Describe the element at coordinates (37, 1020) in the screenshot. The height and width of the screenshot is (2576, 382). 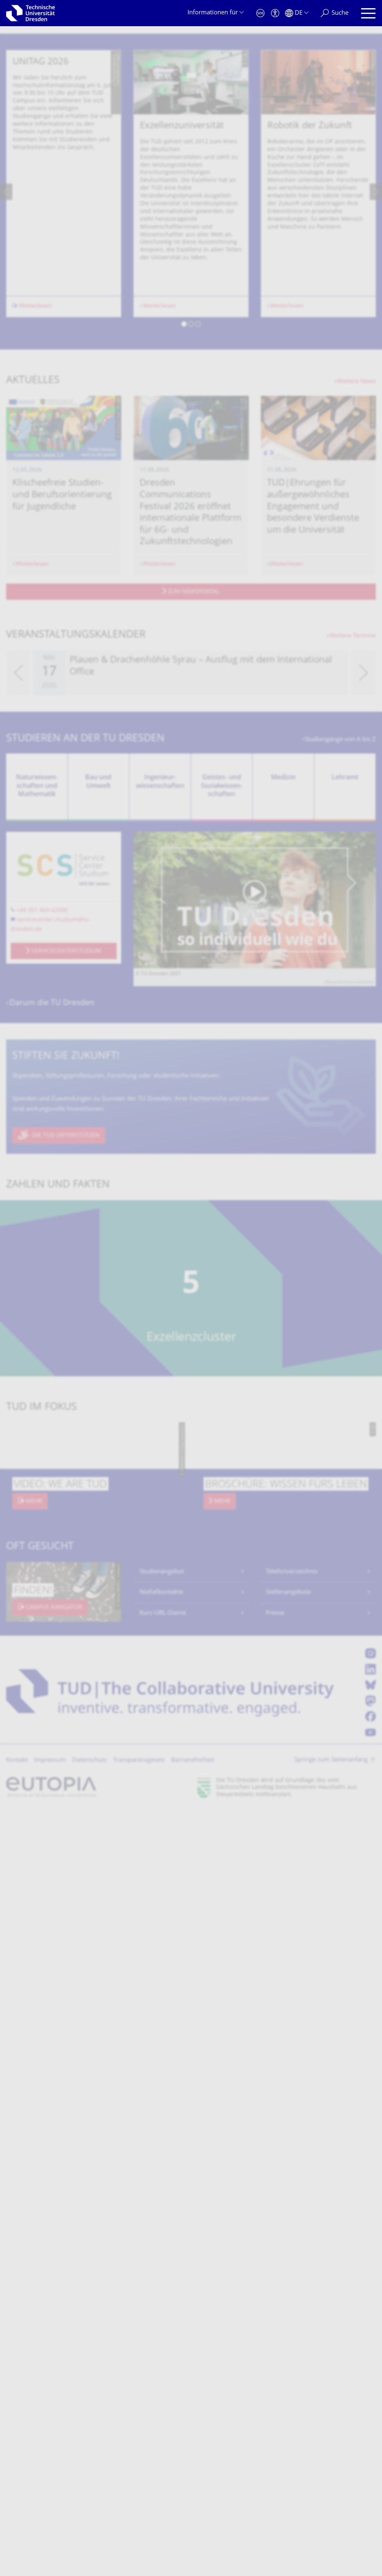
I see `Natur­wissen­schaften und Mathematik` at that location.